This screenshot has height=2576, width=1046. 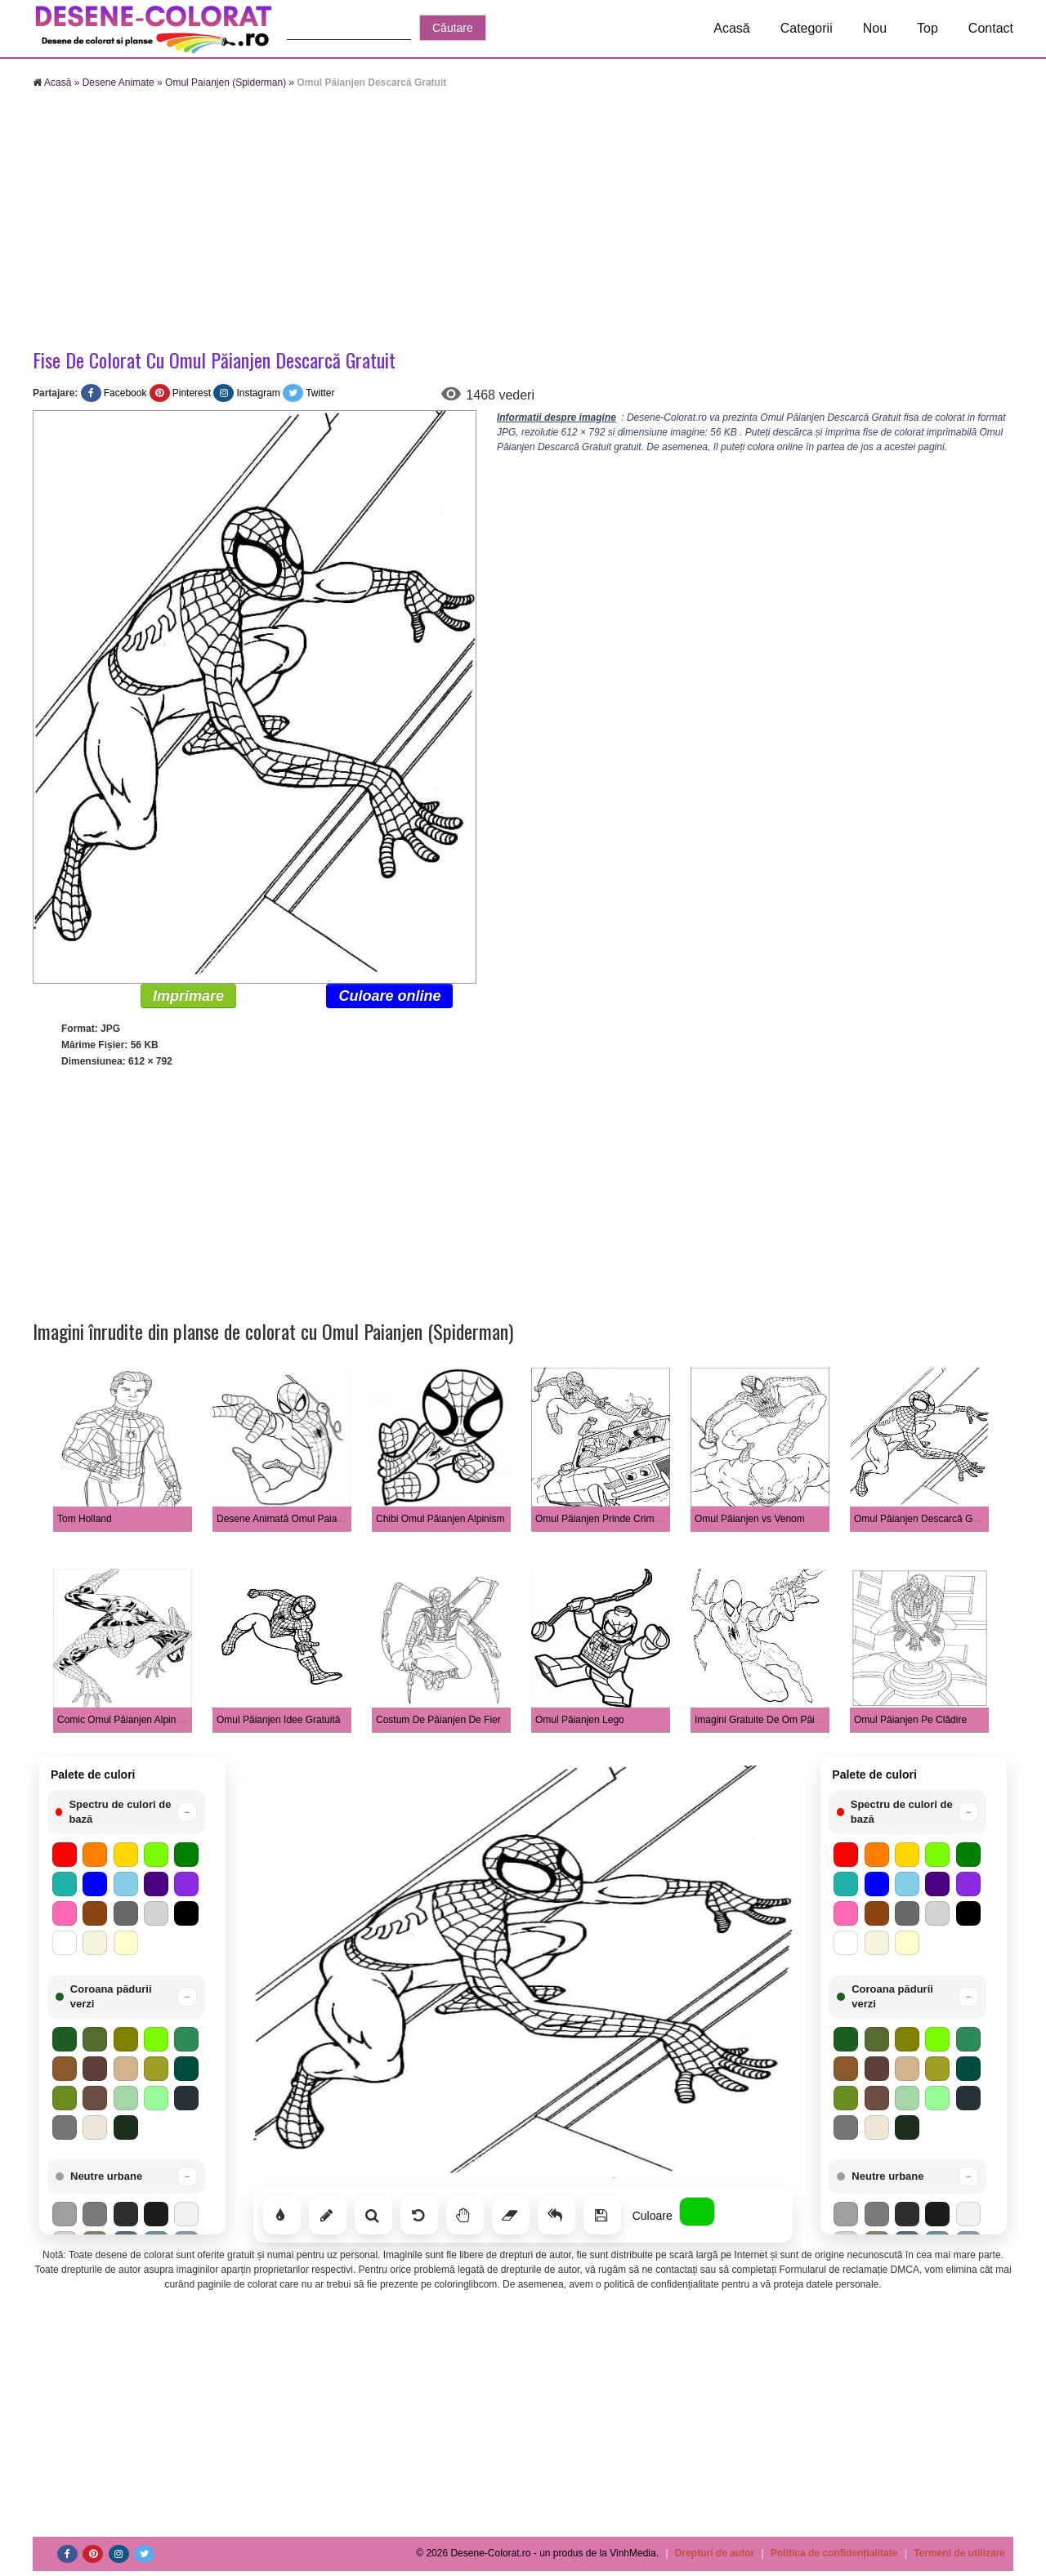 What do you see at coordinates (959, 2553) in the screenshot?
I see `Termeni de utilizare` at bounding box center [959, 2553].